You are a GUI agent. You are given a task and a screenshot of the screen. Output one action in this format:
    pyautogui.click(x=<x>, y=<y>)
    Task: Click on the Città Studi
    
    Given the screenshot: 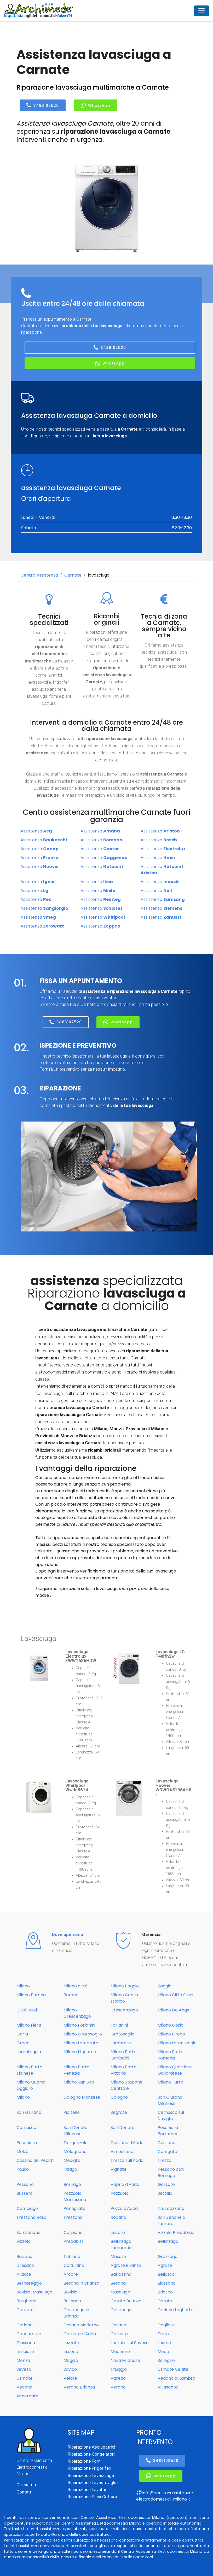 What is the action you would take?
    pyautogui.click(x=27, y=2010)
    